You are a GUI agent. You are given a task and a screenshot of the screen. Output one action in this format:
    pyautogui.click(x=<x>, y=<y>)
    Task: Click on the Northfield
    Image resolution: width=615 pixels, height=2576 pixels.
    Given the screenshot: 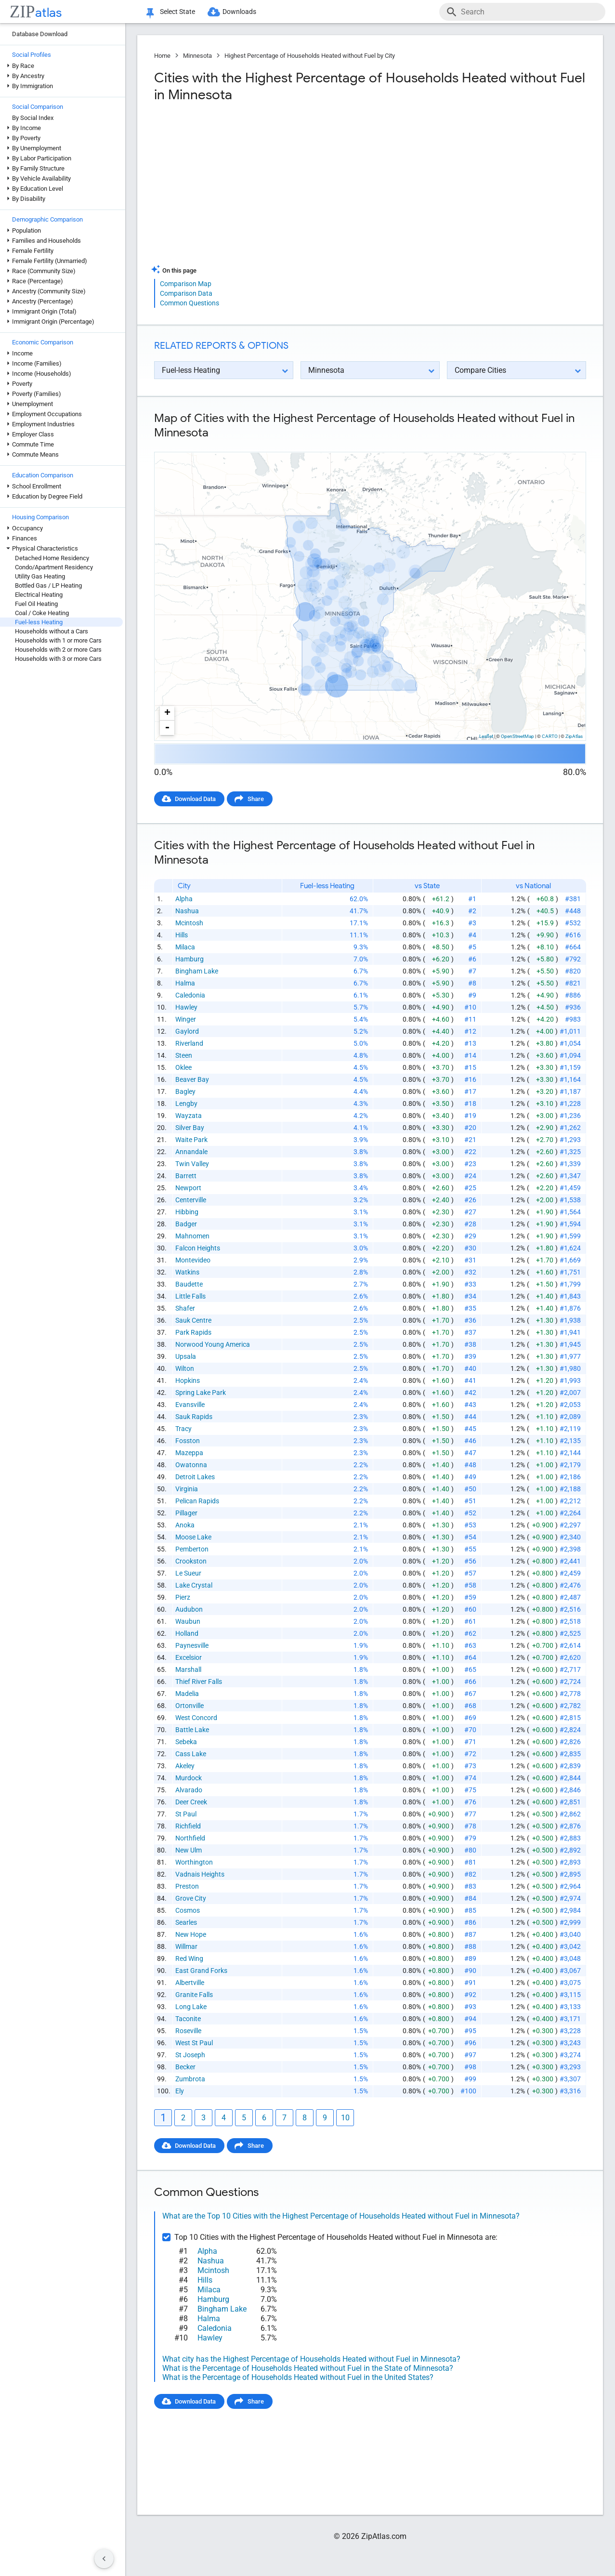 What is the action you would take?
    pyautogui.click(x=190, y=1838)
    